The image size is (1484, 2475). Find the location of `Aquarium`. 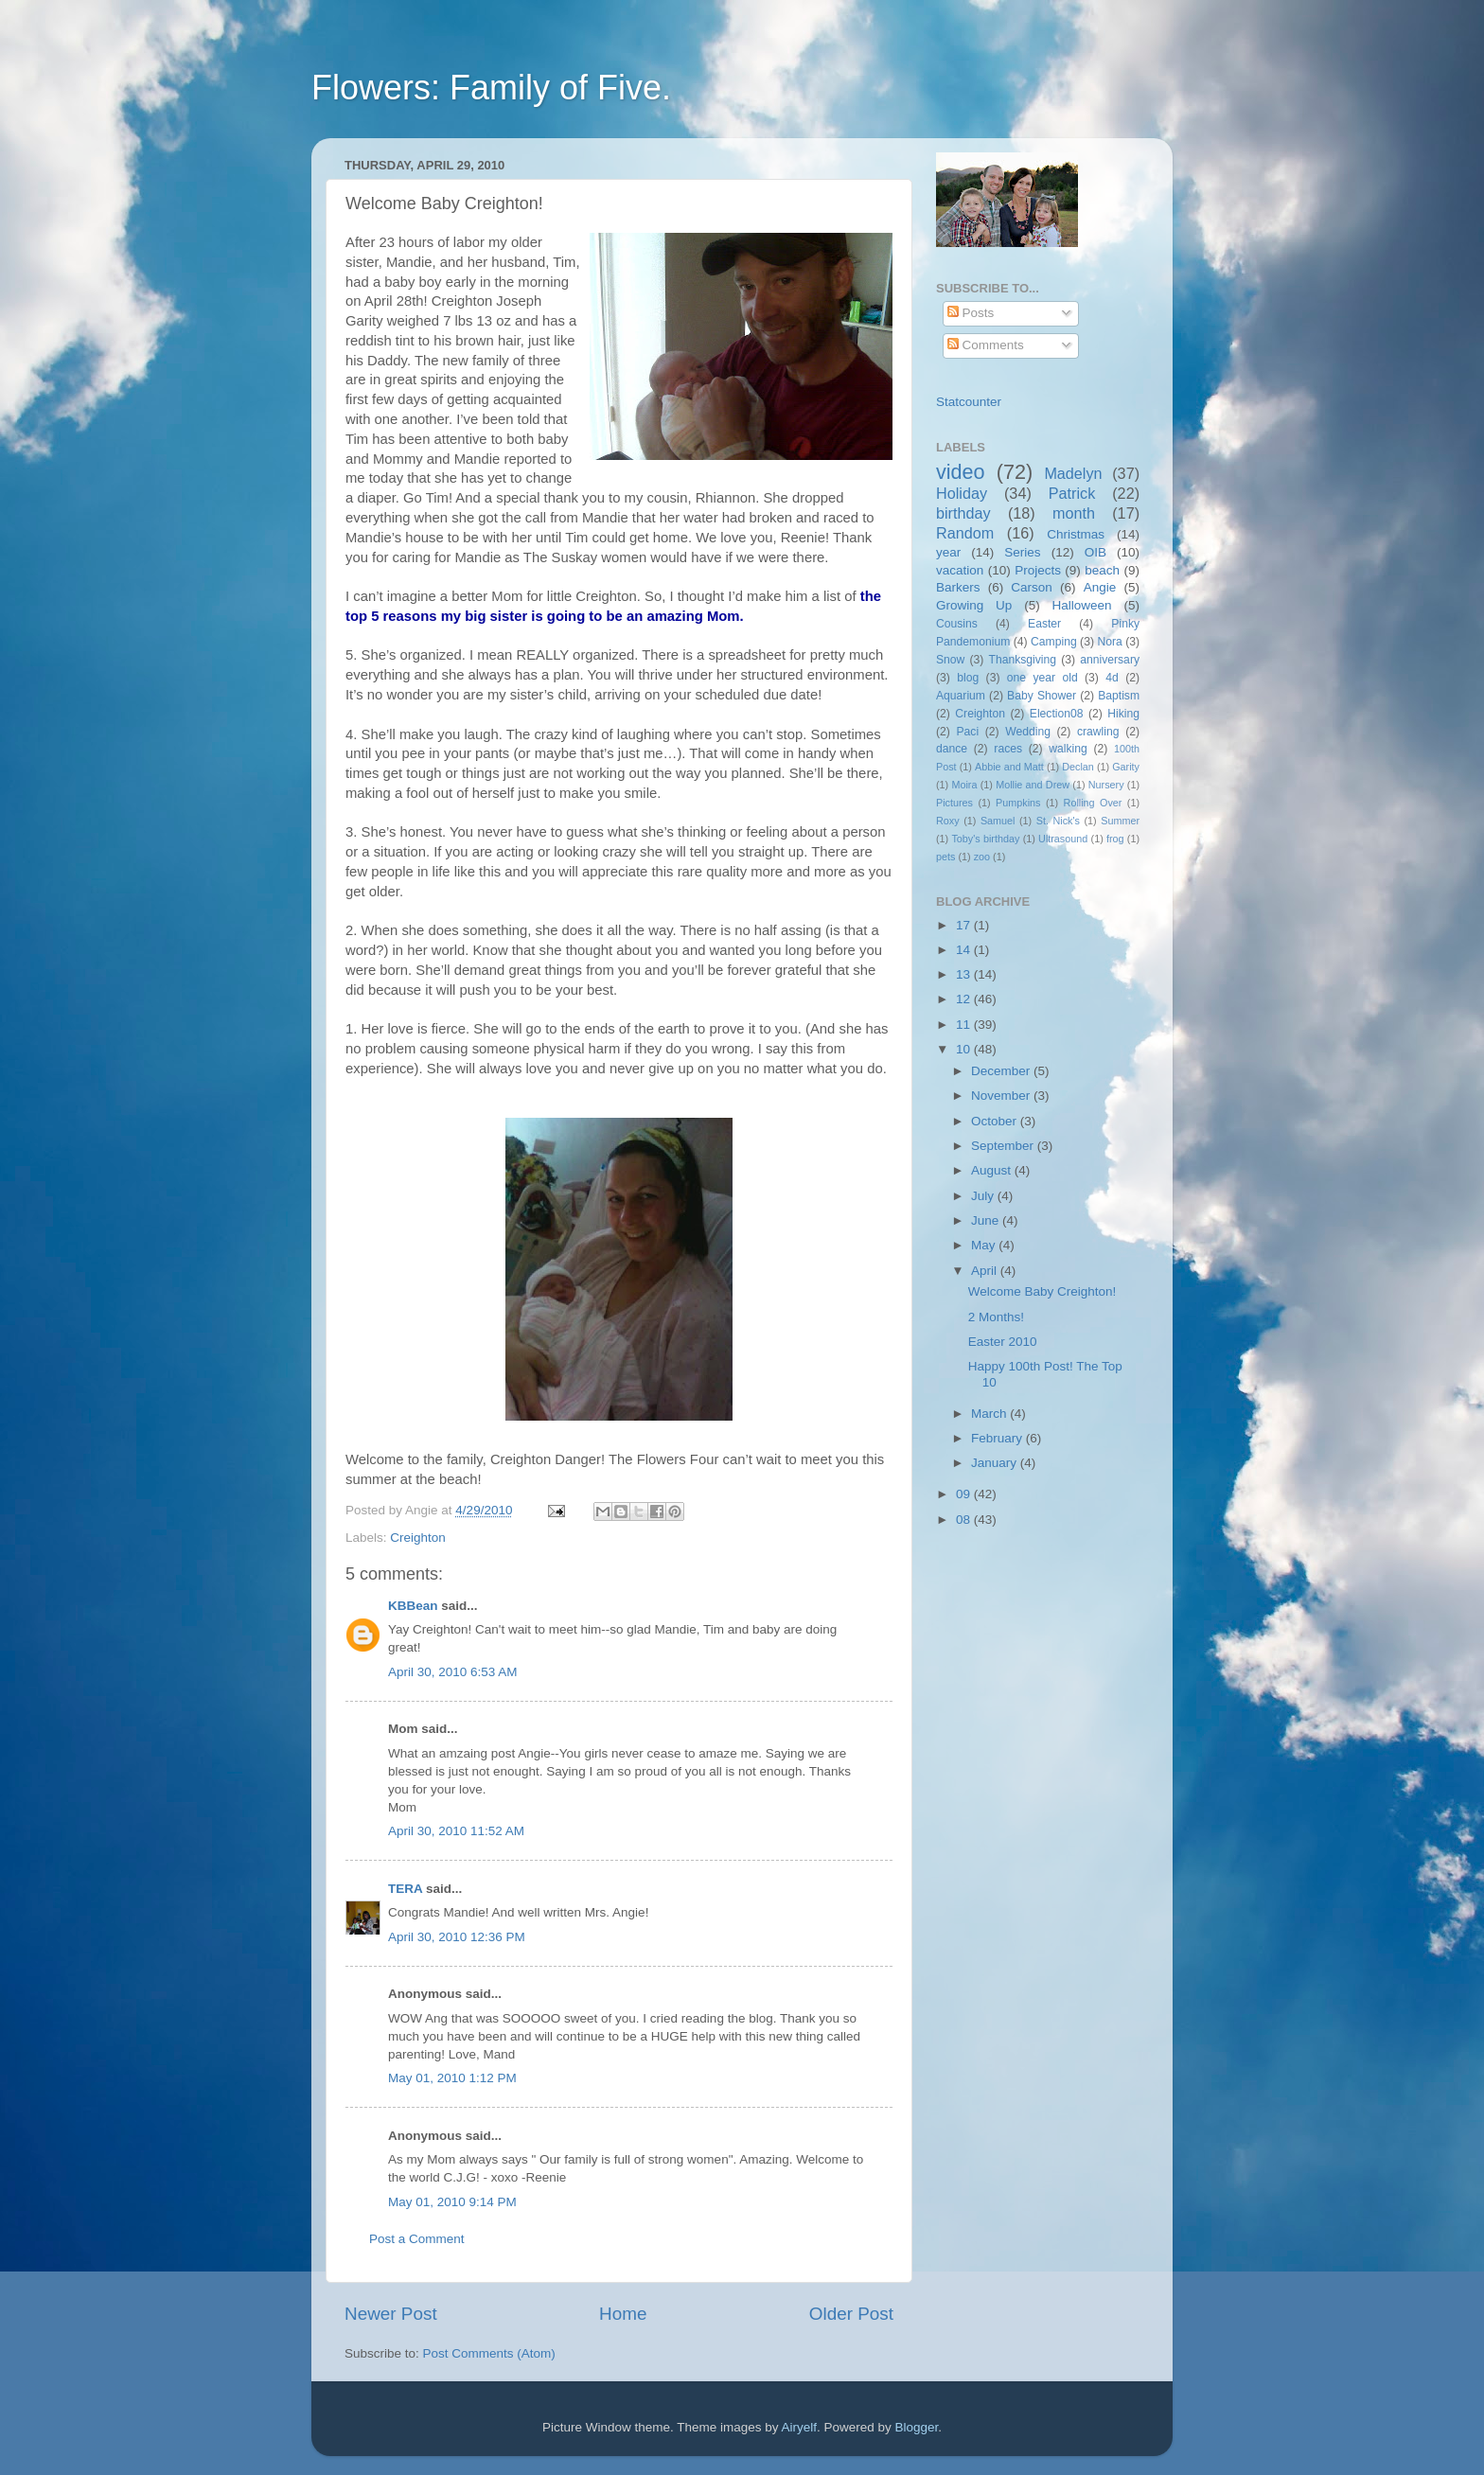

Aquarium is located at coordinates (960, 695).